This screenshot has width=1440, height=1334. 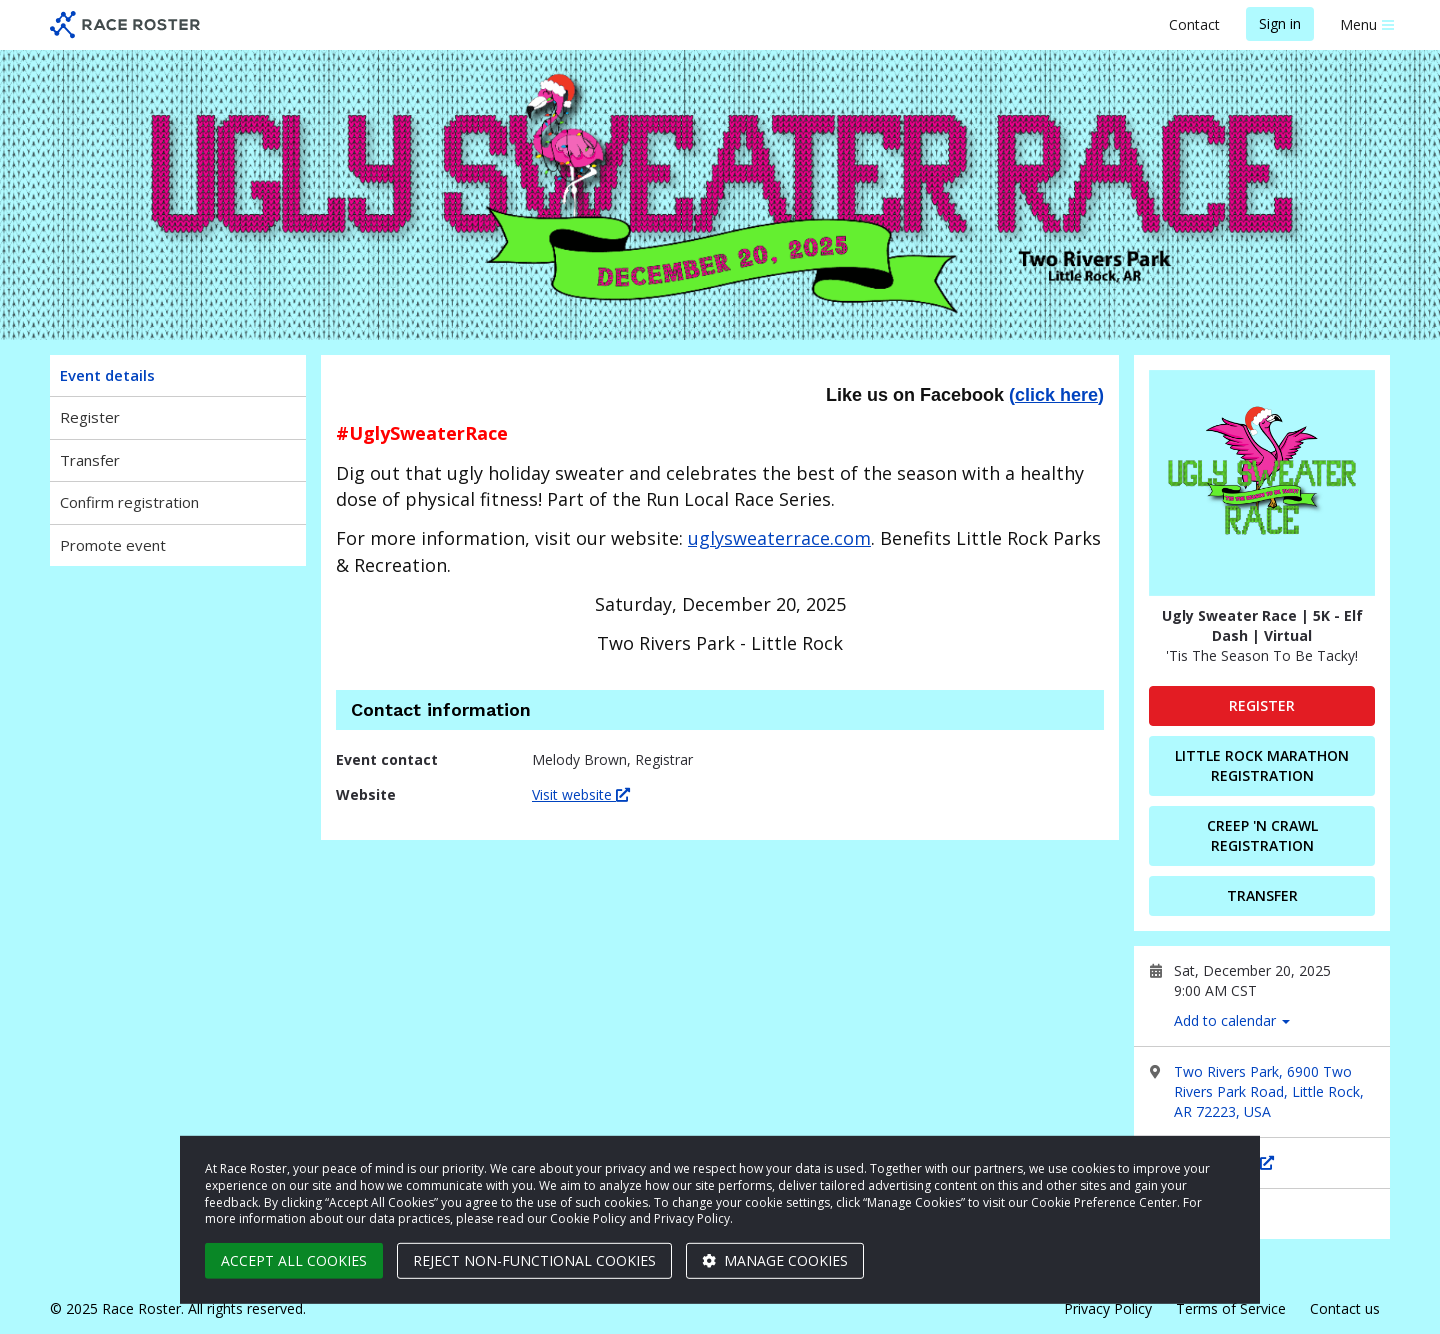 I want to click on Visit website, so click(x=581, y=794).